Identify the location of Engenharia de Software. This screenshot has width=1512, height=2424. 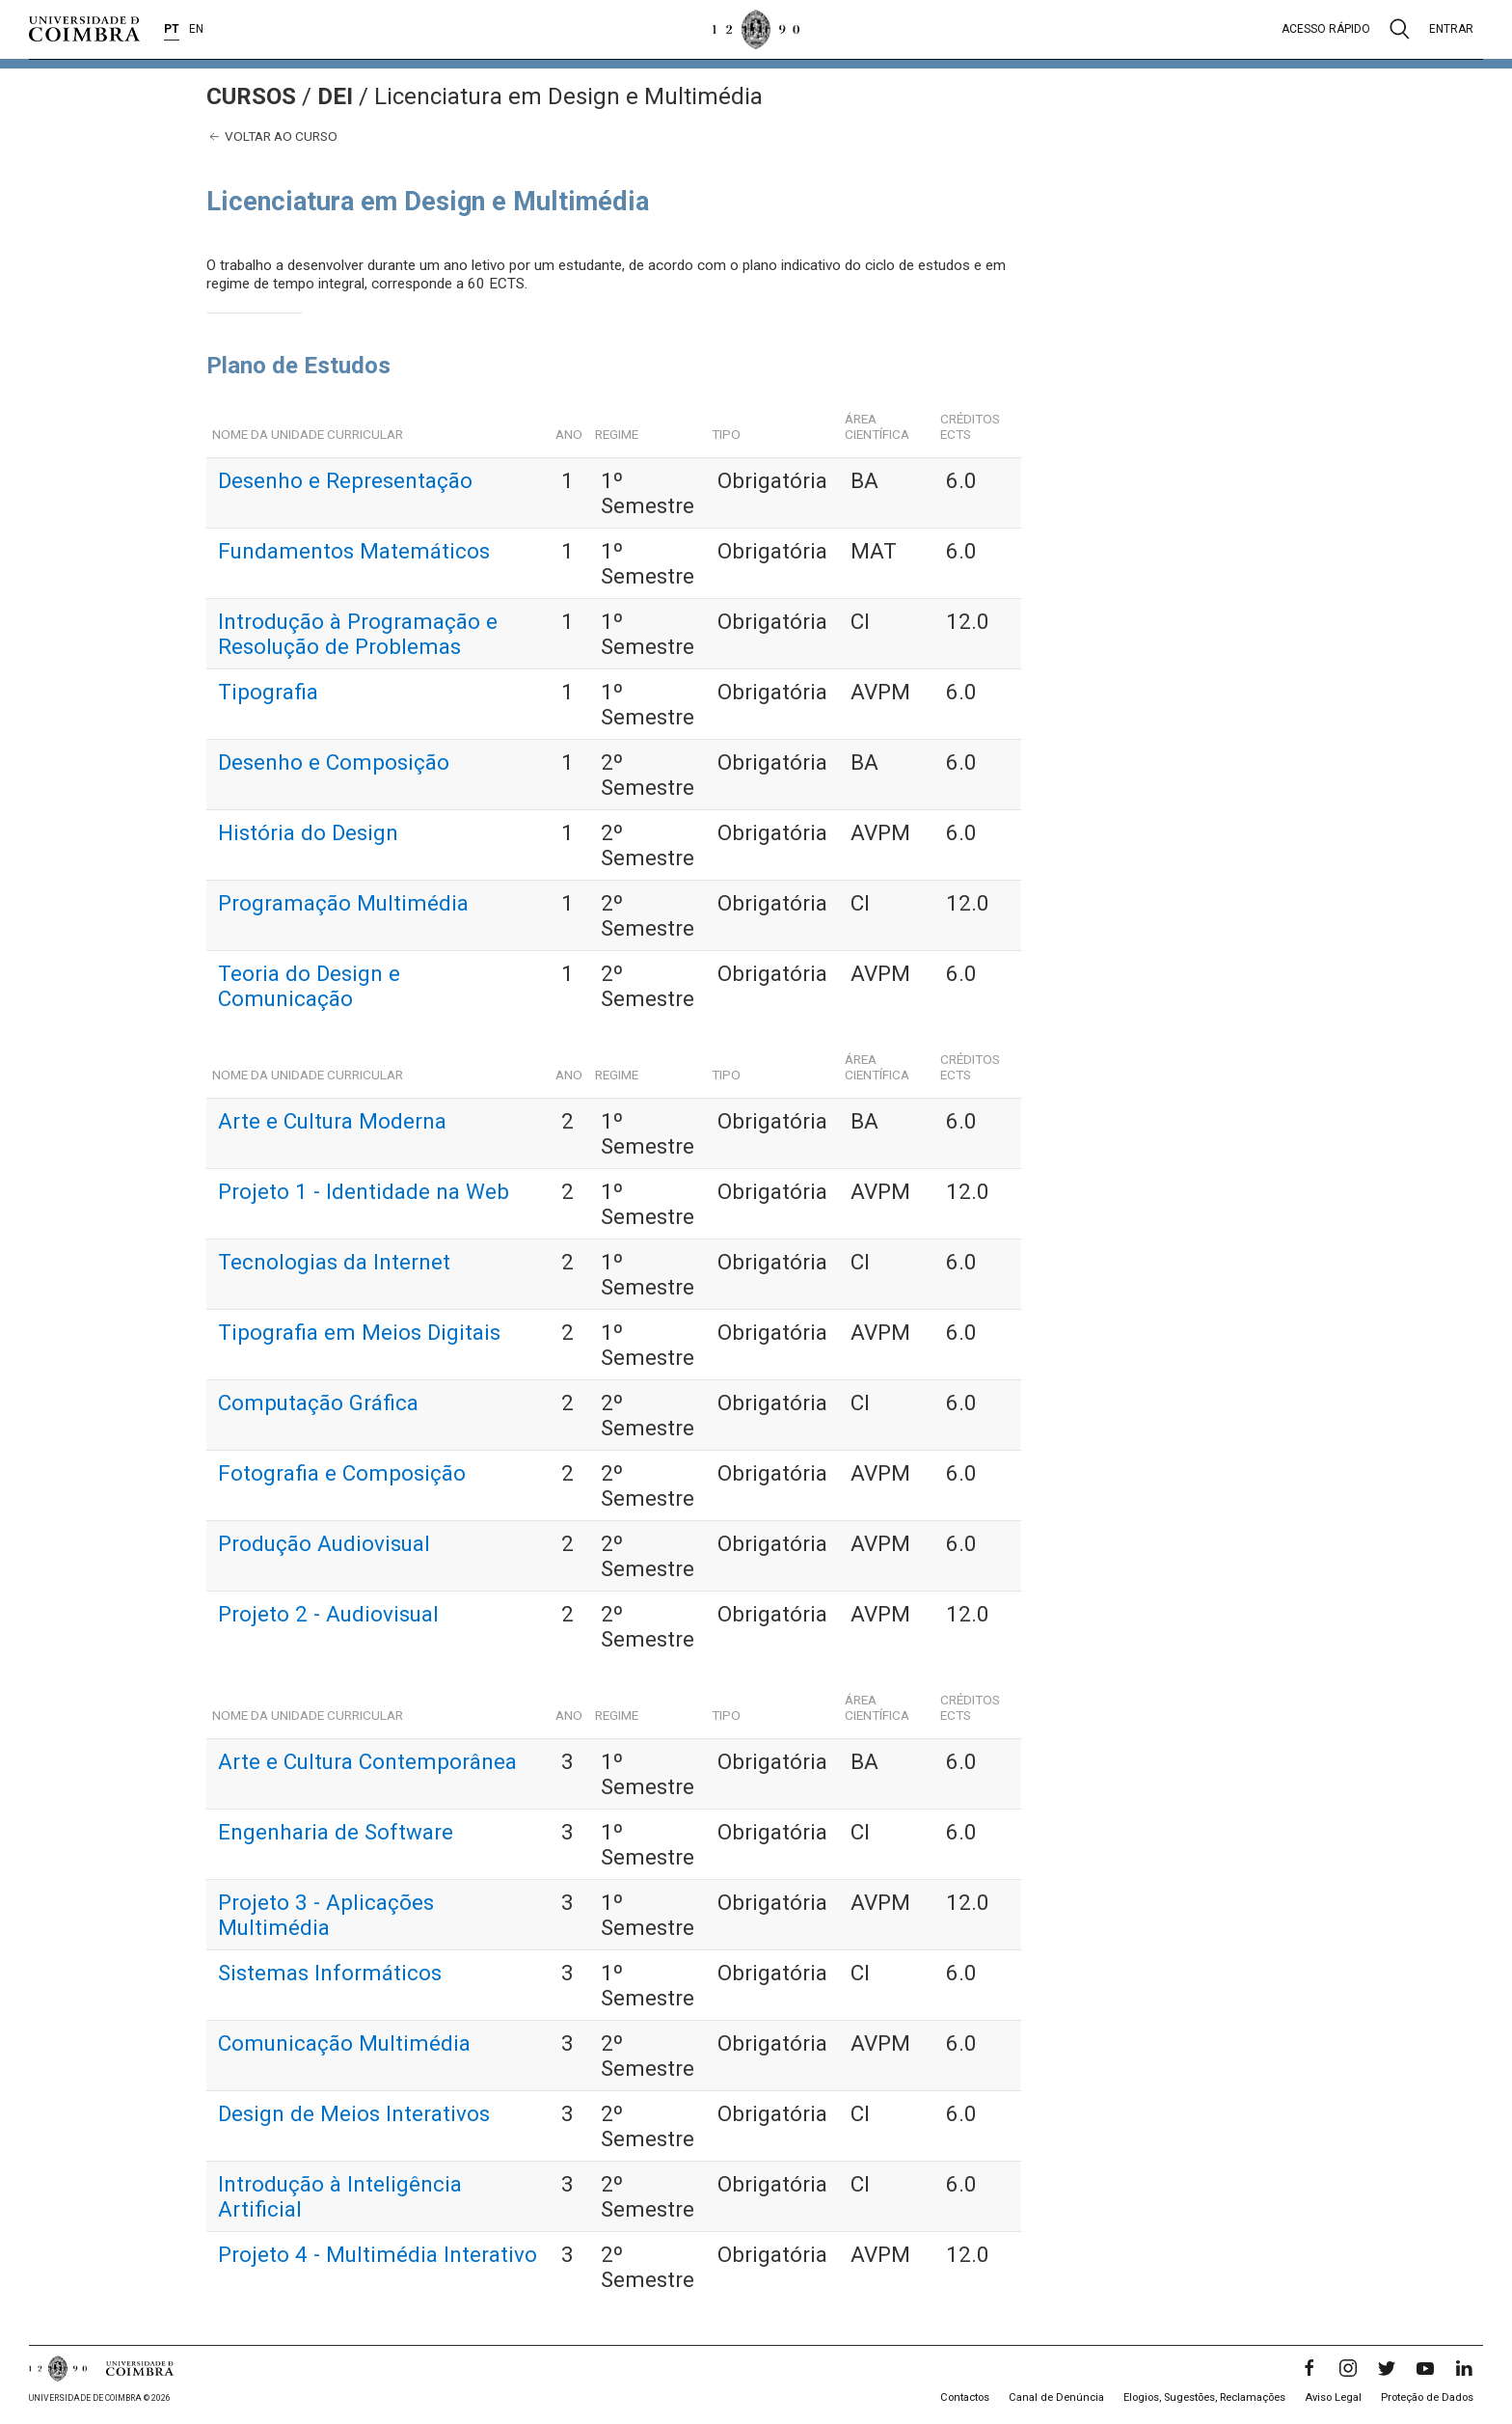
(335, 1831).